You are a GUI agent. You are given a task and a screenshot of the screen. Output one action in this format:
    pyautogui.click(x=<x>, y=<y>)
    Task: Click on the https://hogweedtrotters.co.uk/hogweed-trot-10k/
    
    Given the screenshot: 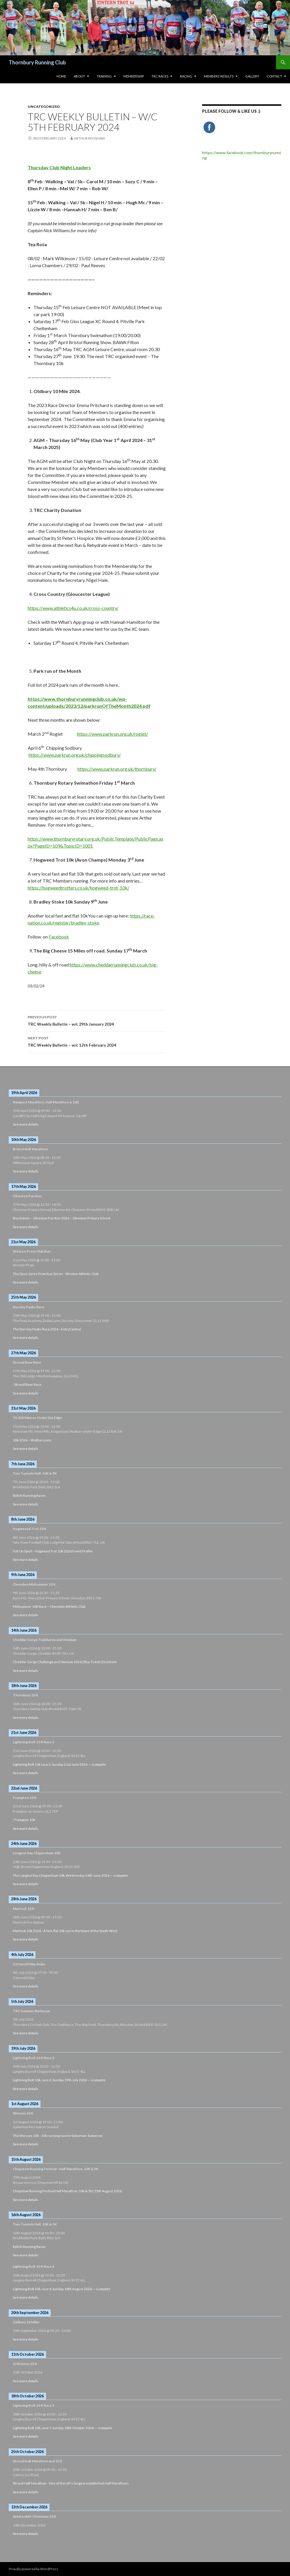 What is the action you would take?
    pyautogui.click(x=78, y=887)
    